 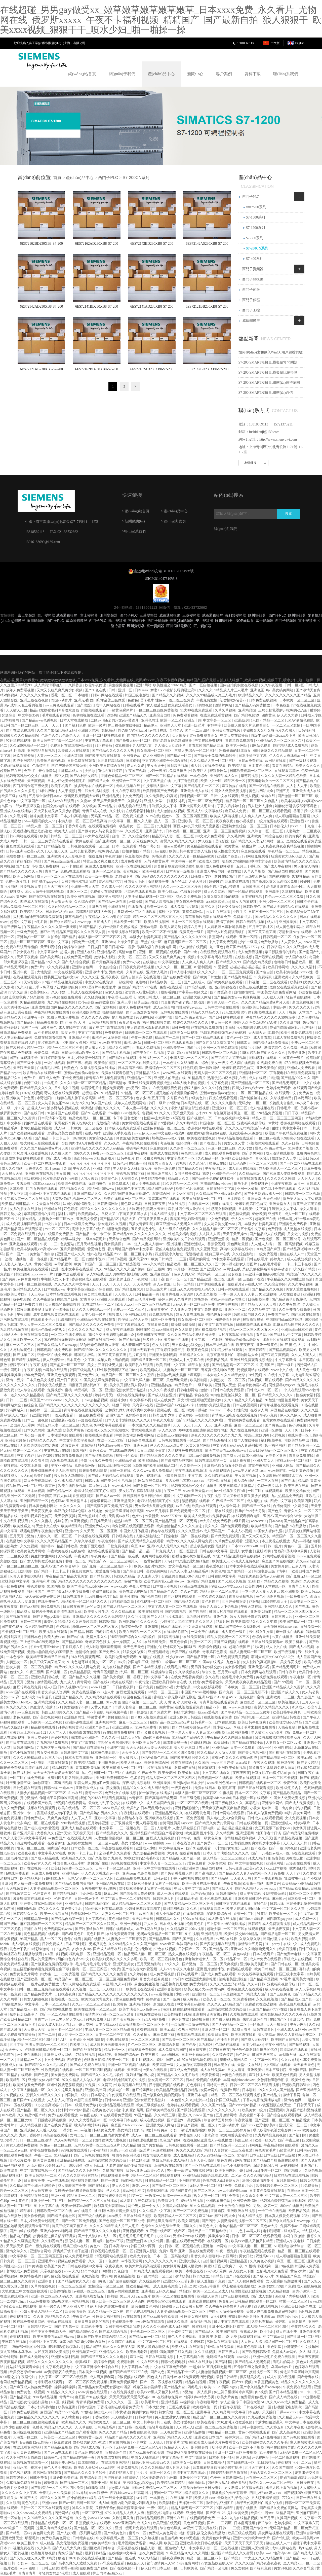 I want to click on 国产男女精品, so click(x=308, y=1763).